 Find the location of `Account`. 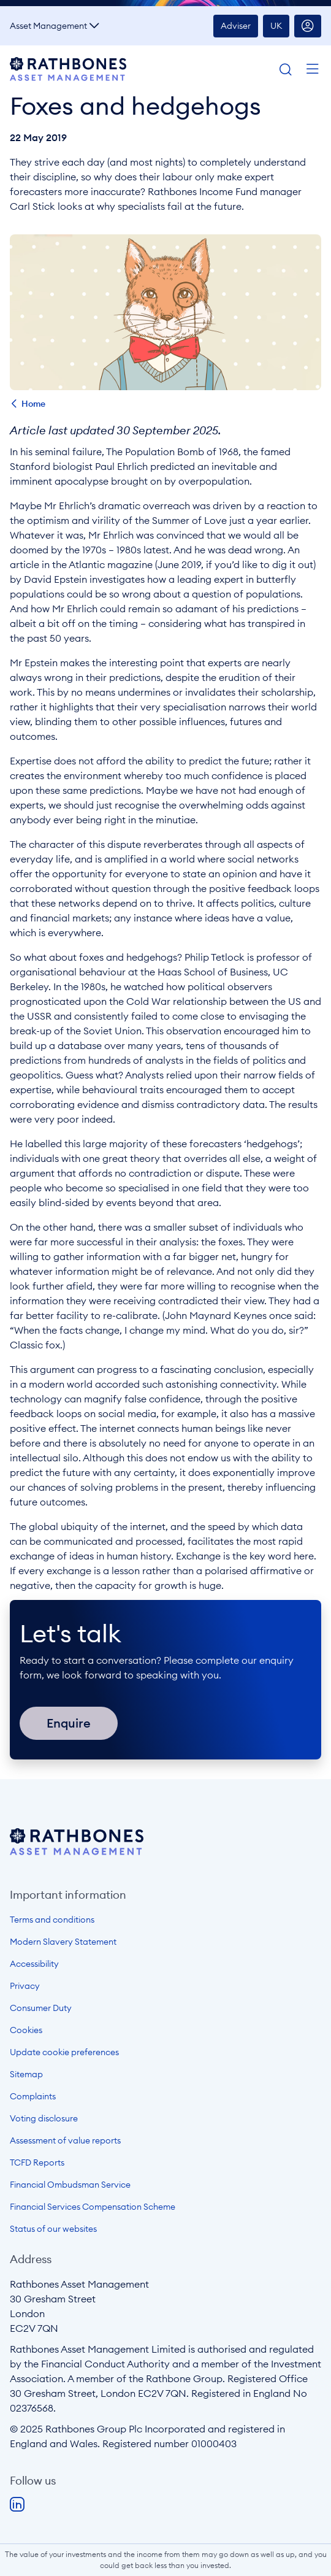

Account is located at coordinates (307, 26).